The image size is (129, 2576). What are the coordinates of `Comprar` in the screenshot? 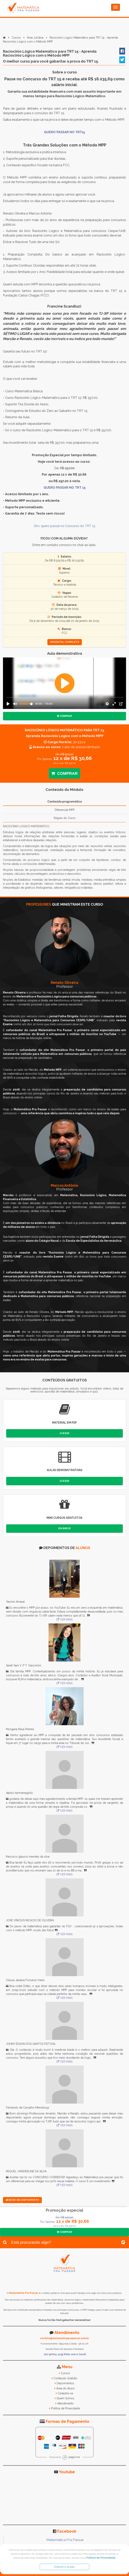 It's located at (64, 716).